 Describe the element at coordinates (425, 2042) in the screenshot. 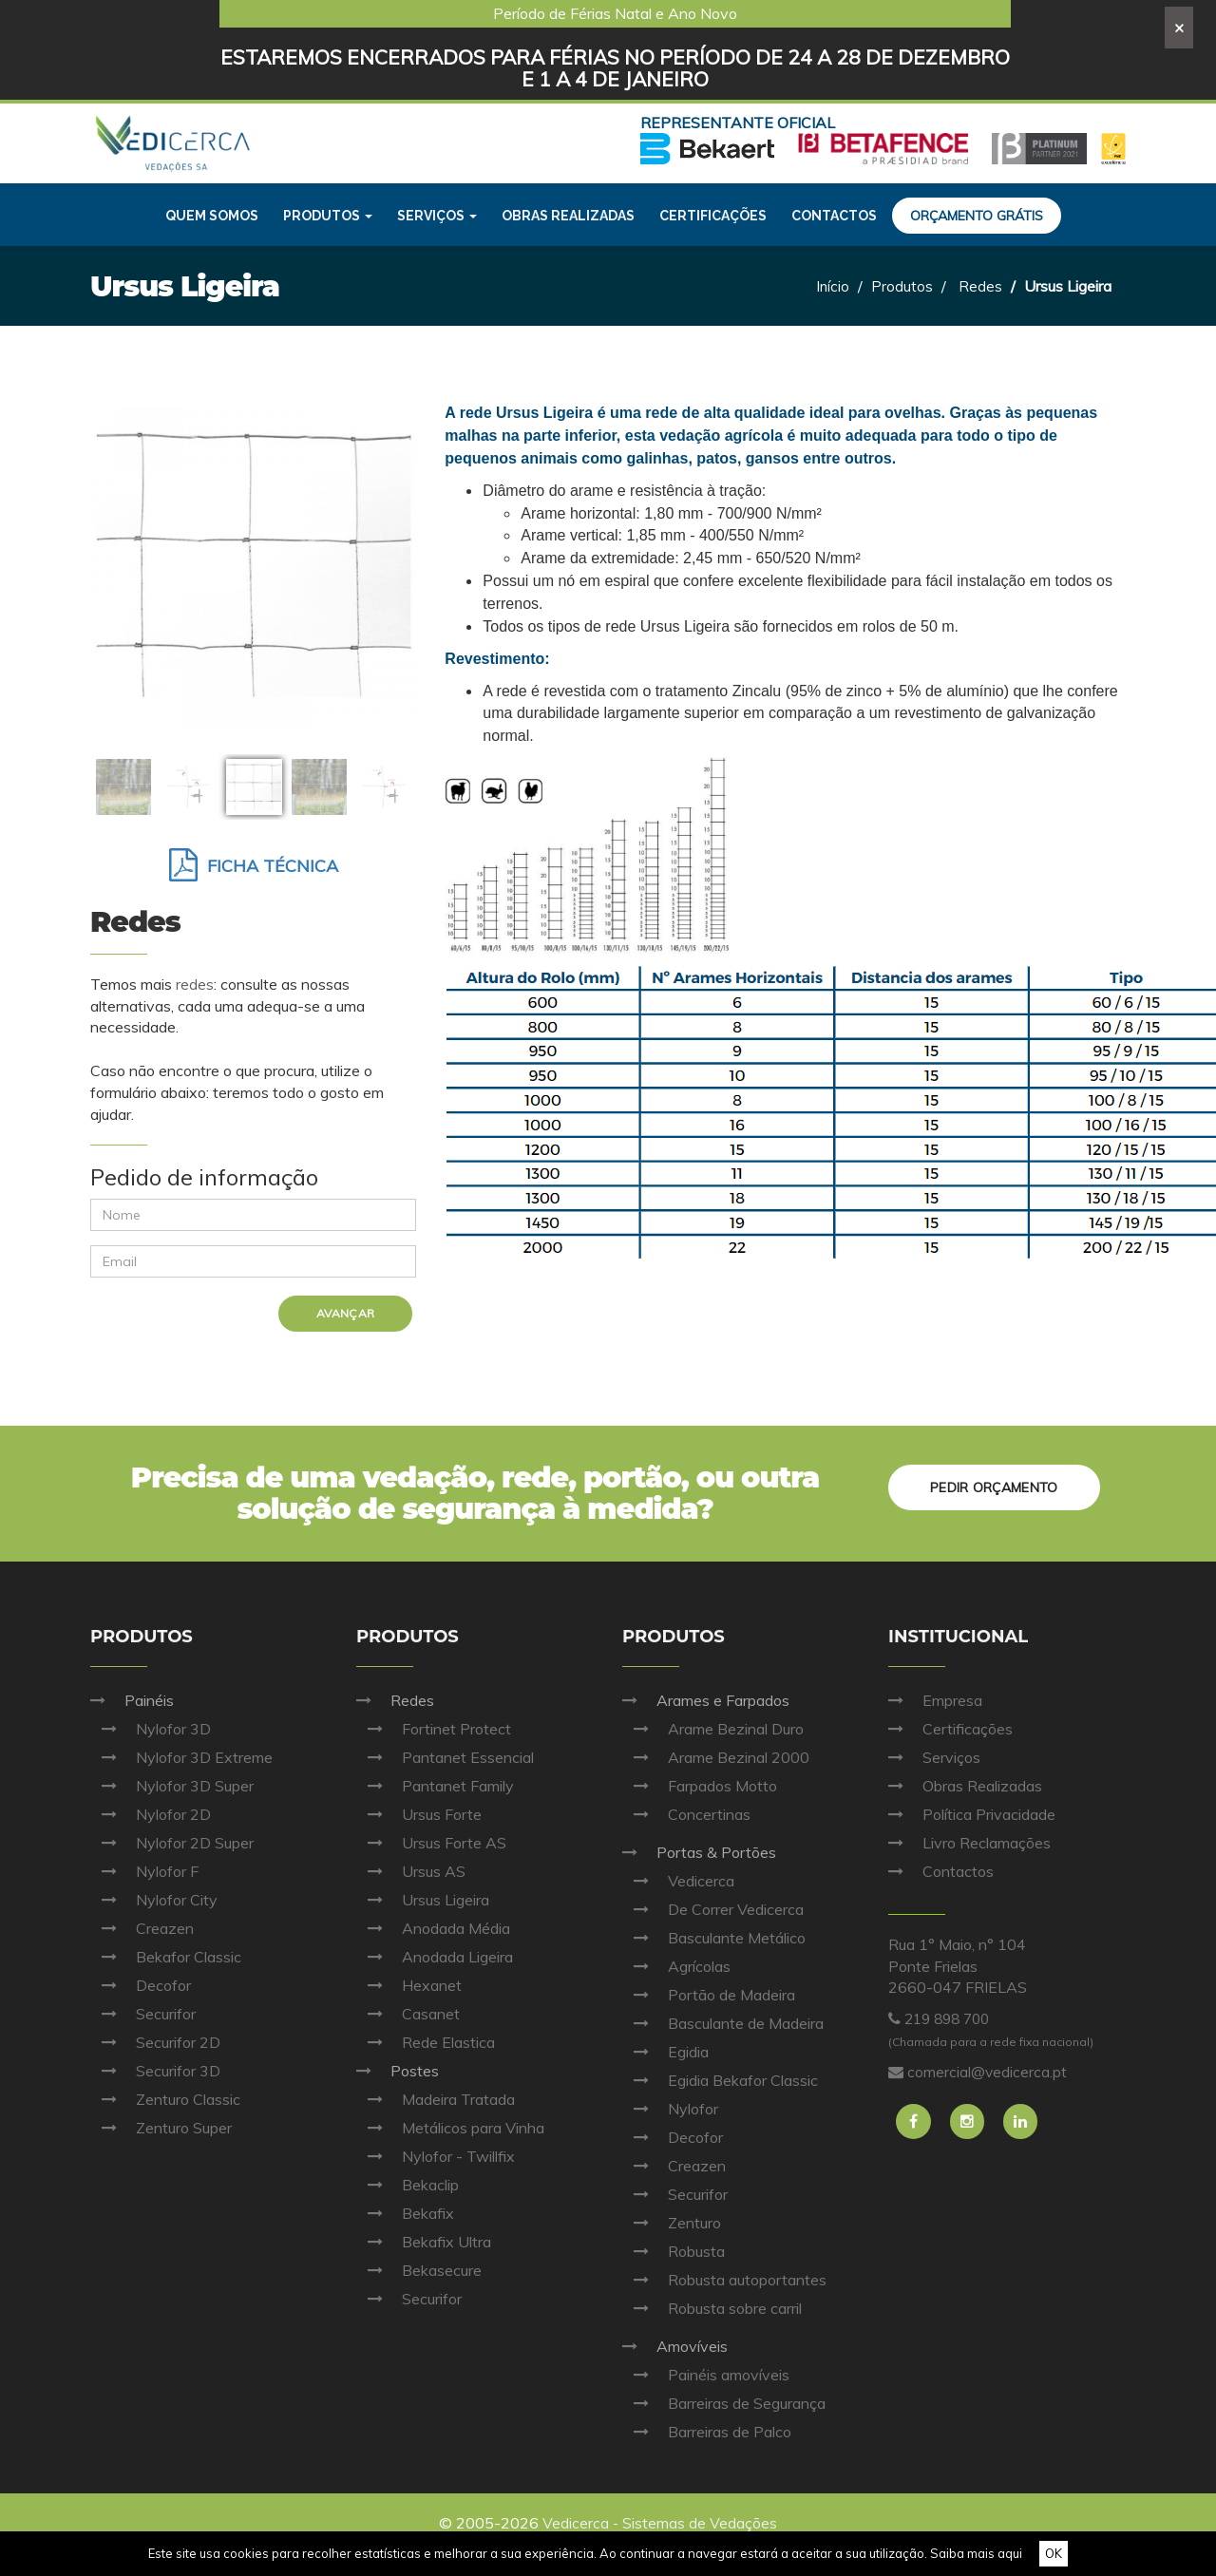

I see `Rede Elastica` at that location.